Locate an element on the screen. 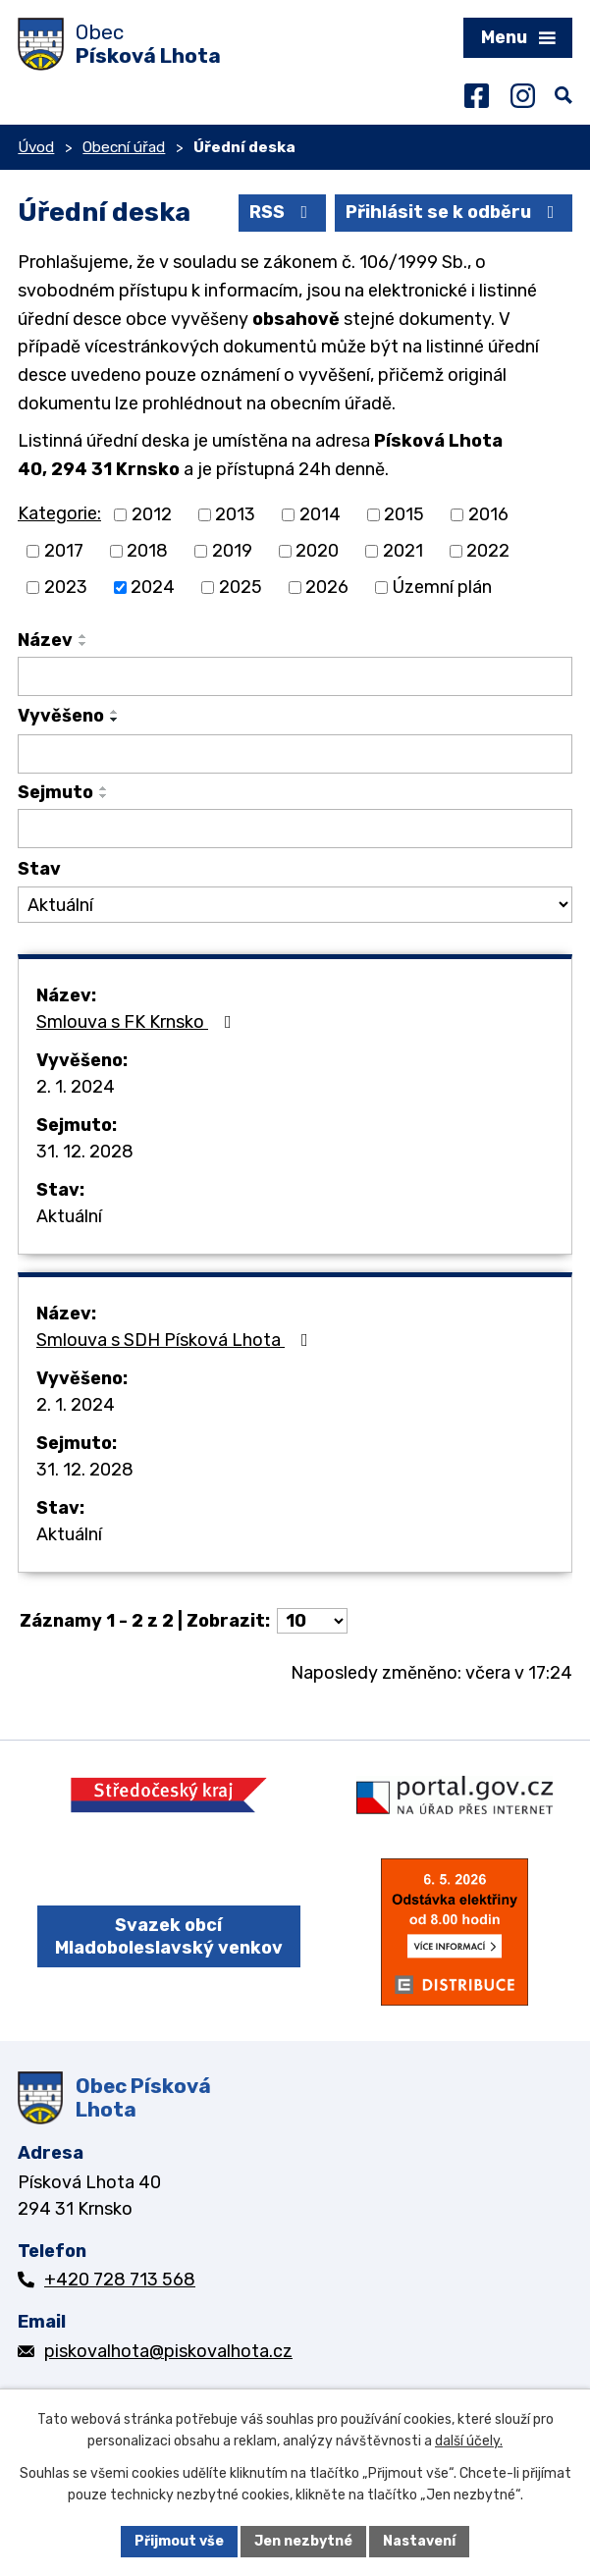 The height and width of the screenshot is (2576, 590). 2022 is located at coordinates (488, 551).